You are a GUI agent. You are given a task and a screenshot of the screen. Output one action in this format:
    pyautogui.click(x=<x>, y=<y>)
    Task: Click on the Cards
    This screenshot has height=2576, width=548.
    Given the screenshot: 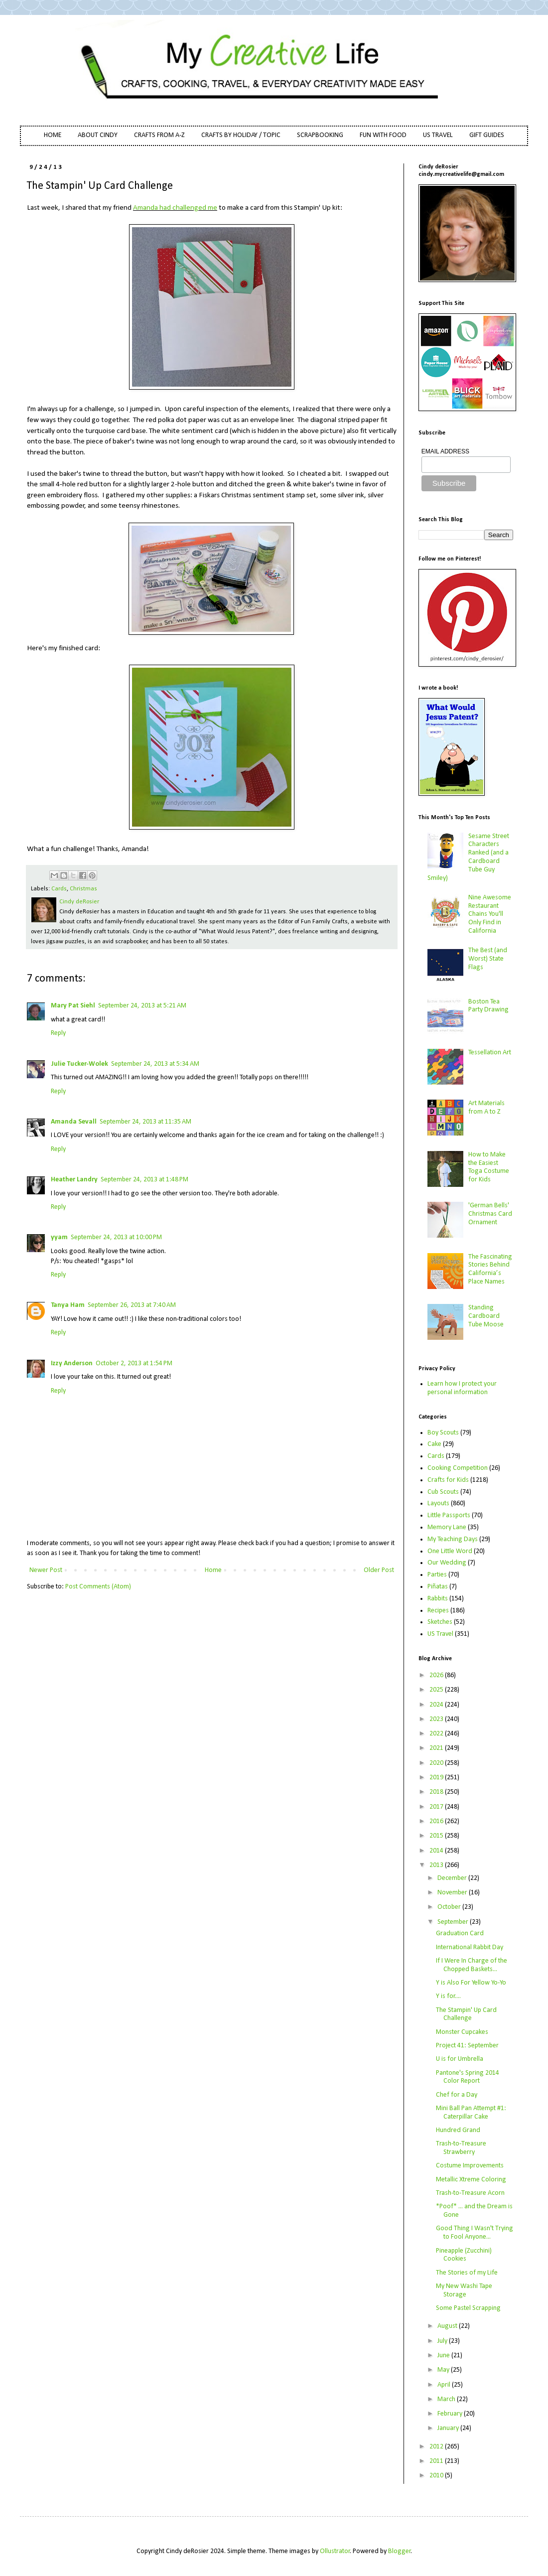 What is the action you would take?
    pyautogui.click(x=59, y=889)
    